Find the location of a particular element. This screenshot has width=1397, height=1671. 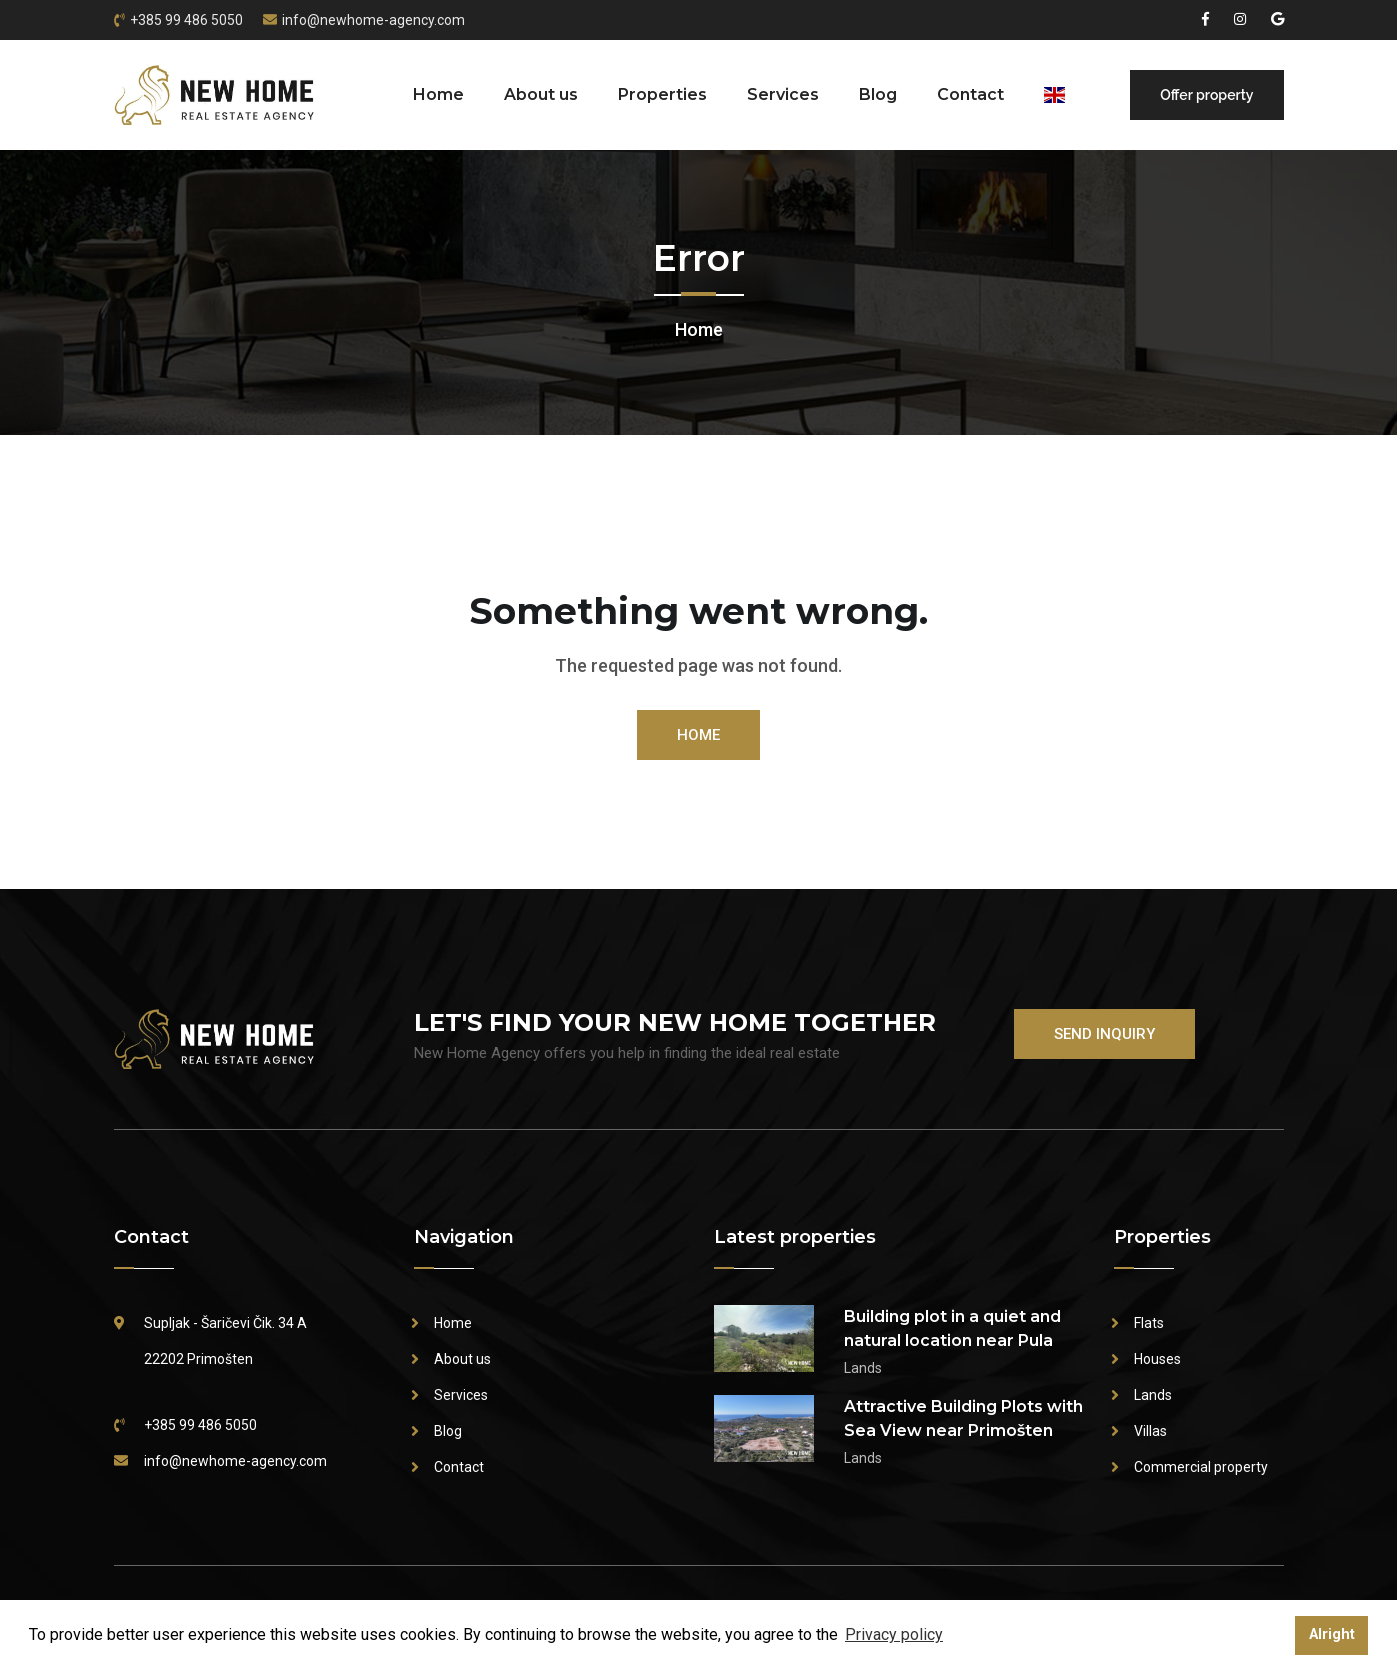

Villas is located at coordinates (1150, 1431).